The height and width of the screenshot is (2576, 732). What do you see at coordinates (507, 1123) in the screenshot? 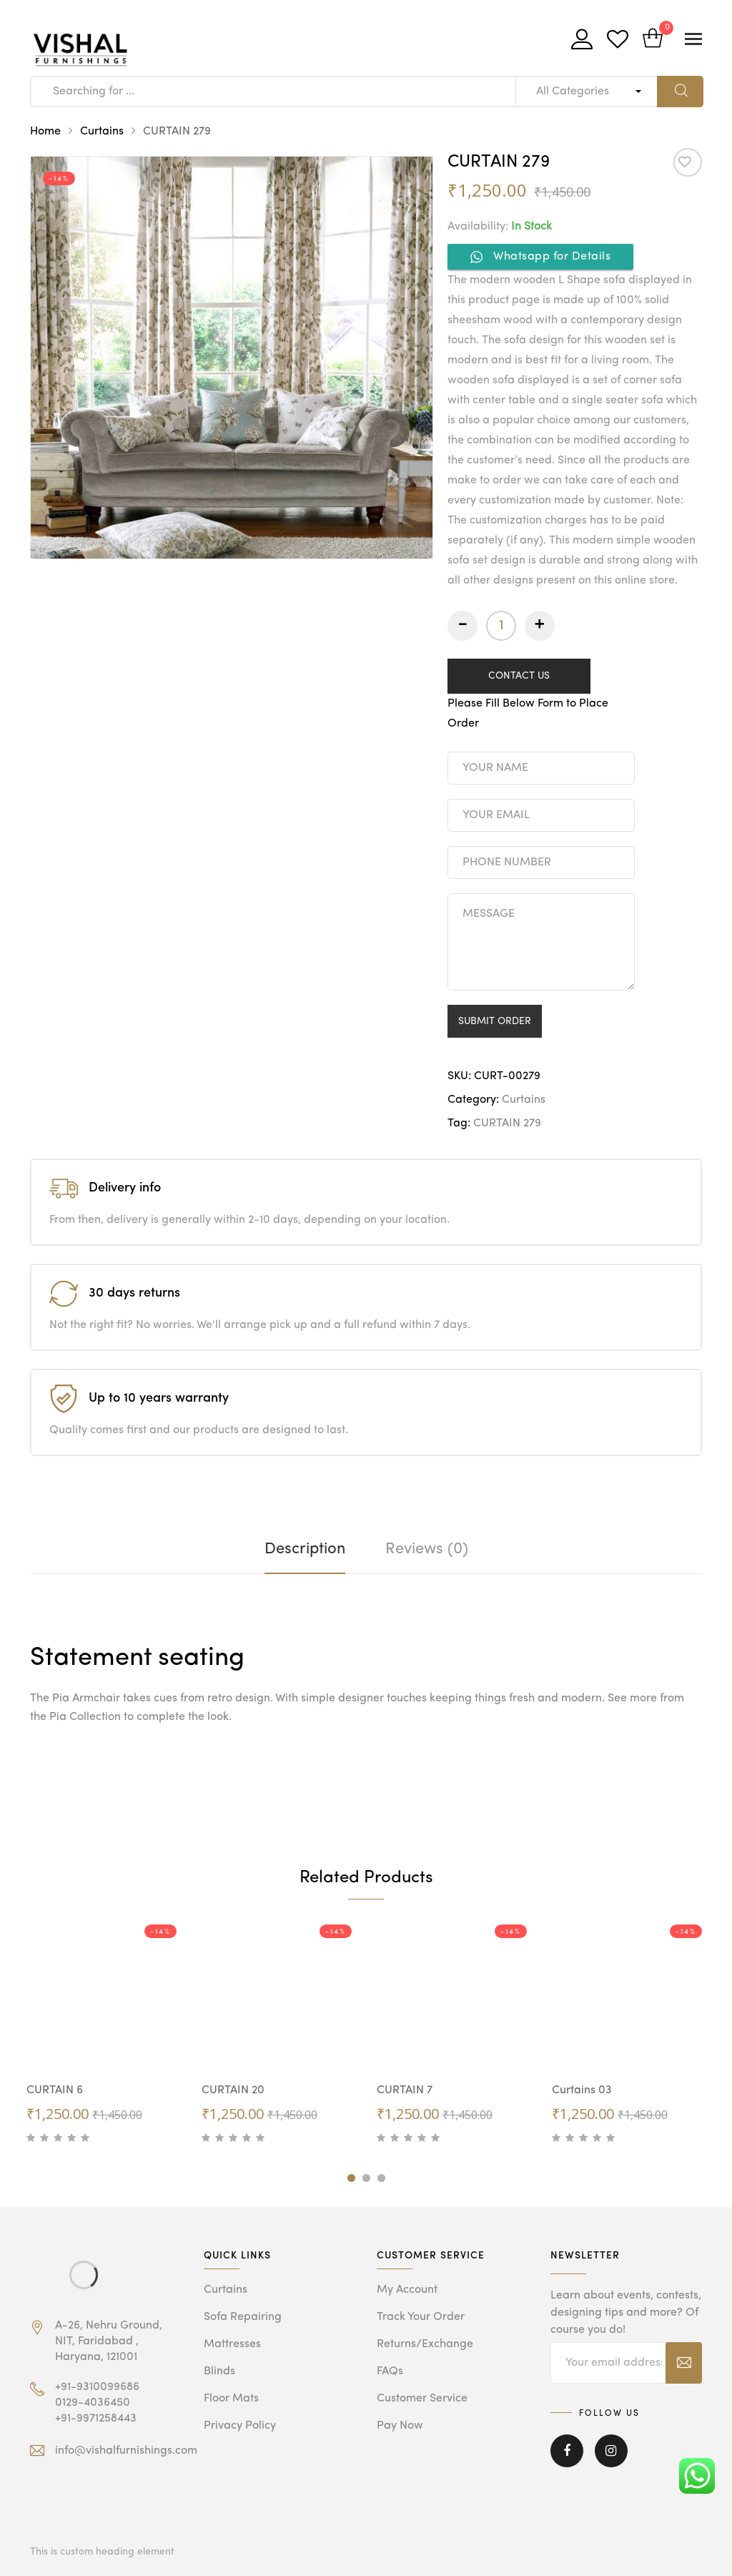
I see `CURTAIN 279` at bounding box center [507, 1123].